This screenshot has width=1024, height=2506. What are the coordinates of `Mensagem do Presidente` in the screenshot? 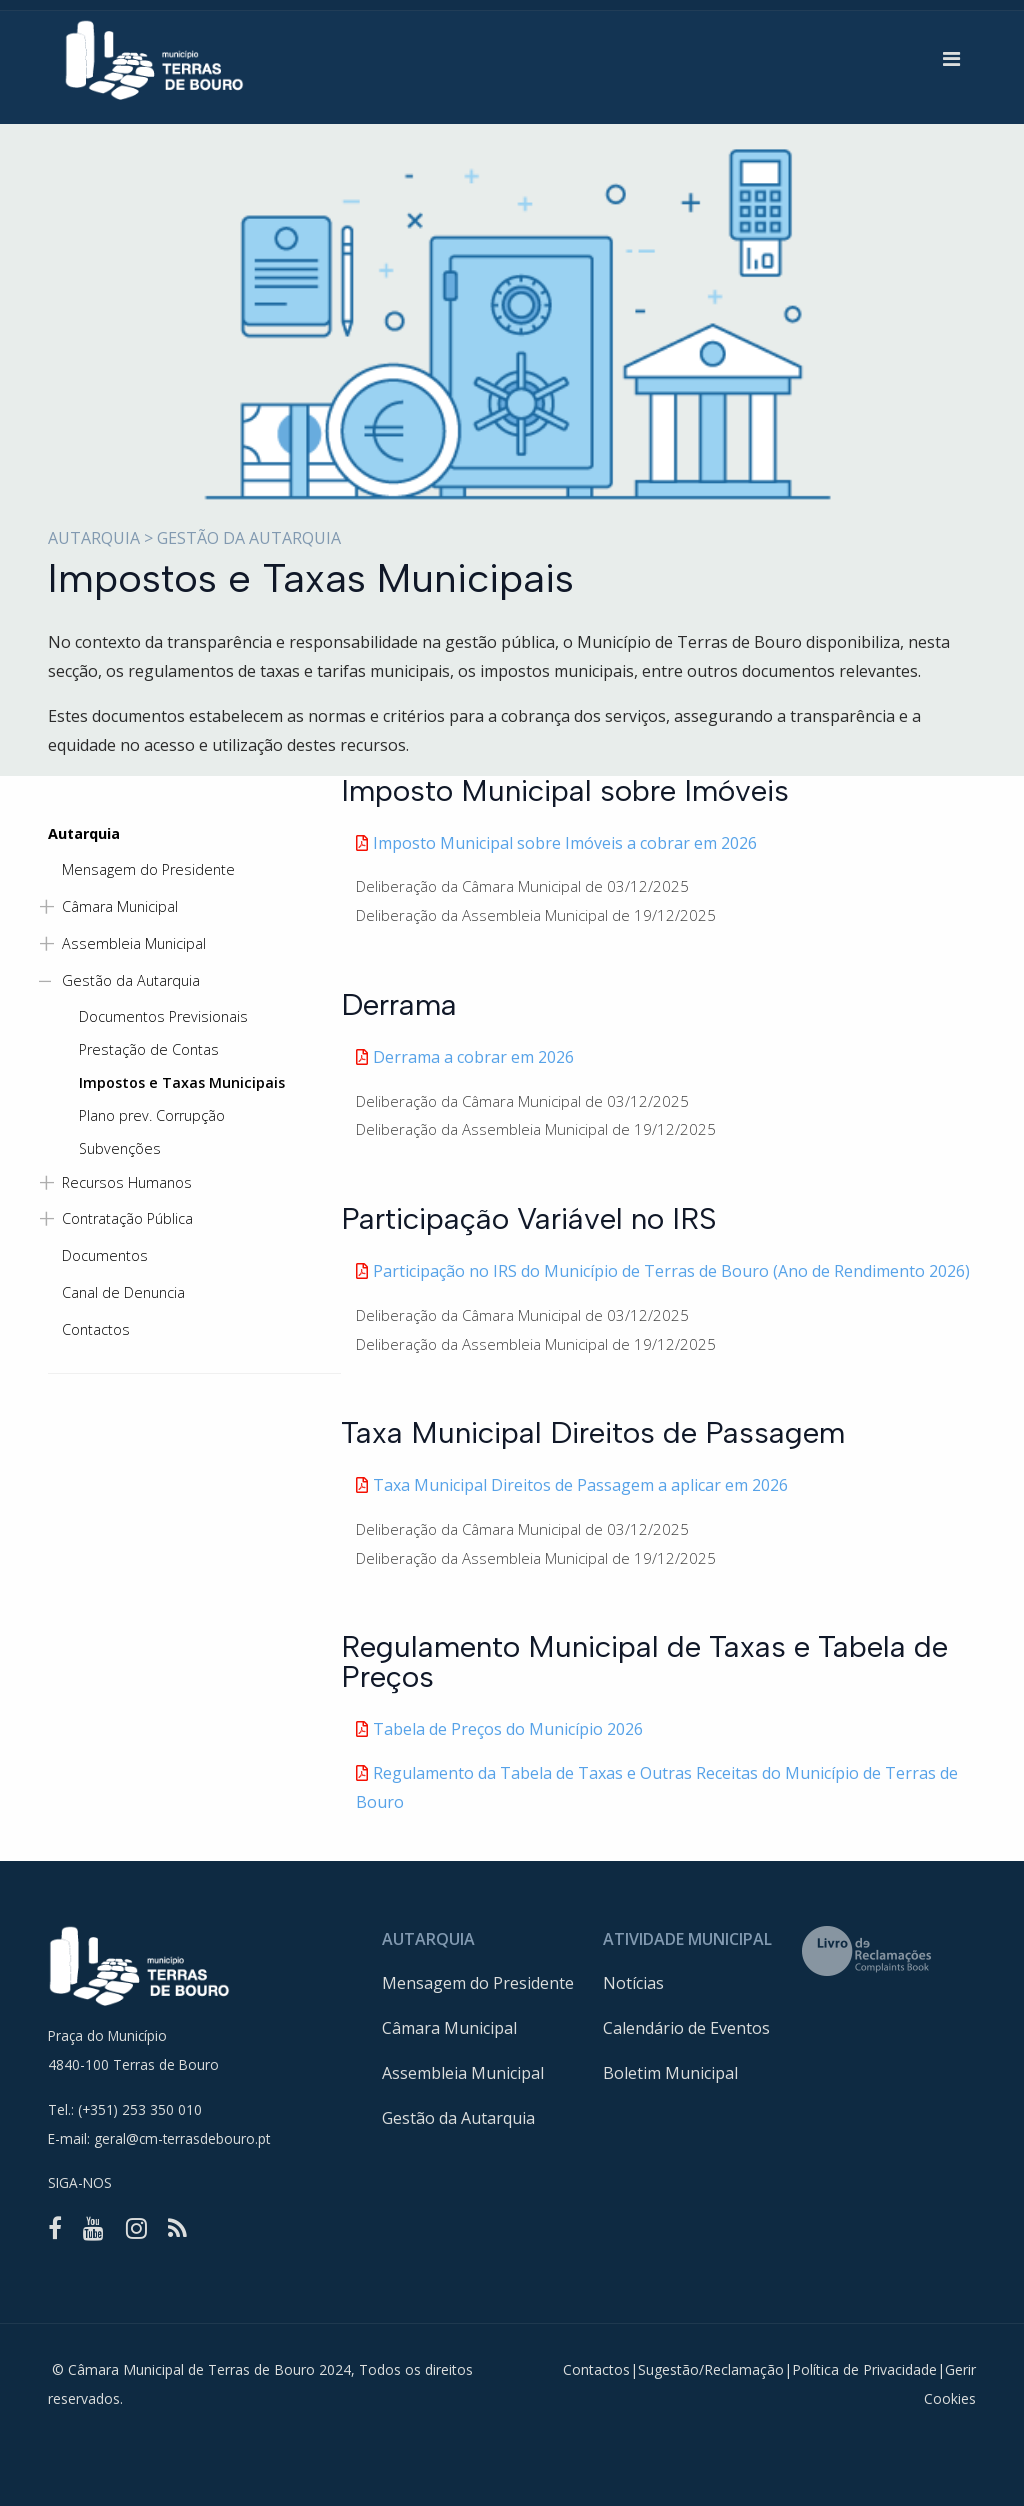 It's located at (478, 1983).